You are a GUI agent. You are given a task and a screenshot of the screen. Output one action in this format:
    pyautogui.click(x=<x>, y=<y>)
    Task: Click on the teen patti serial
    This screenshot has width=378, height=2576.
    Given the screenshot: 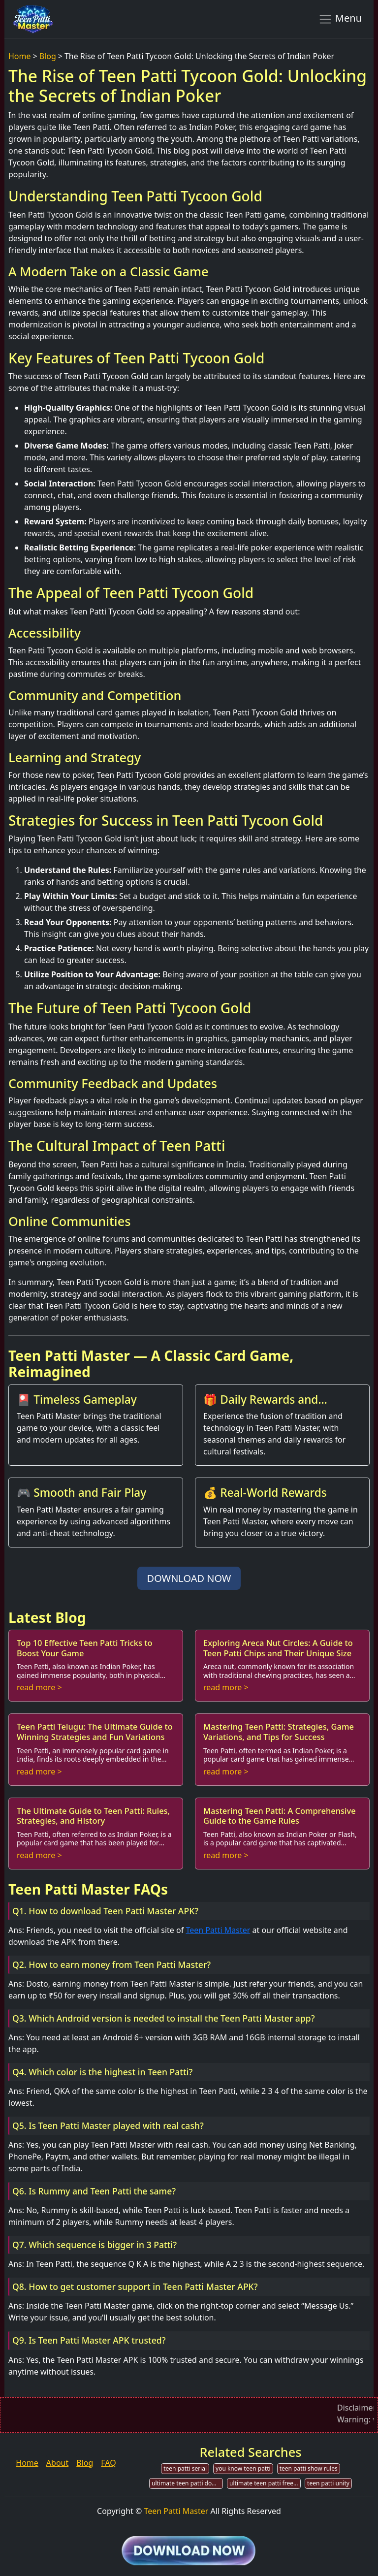 What is the action you would take?
    pyautogui.click(x=185, y=2468)
    